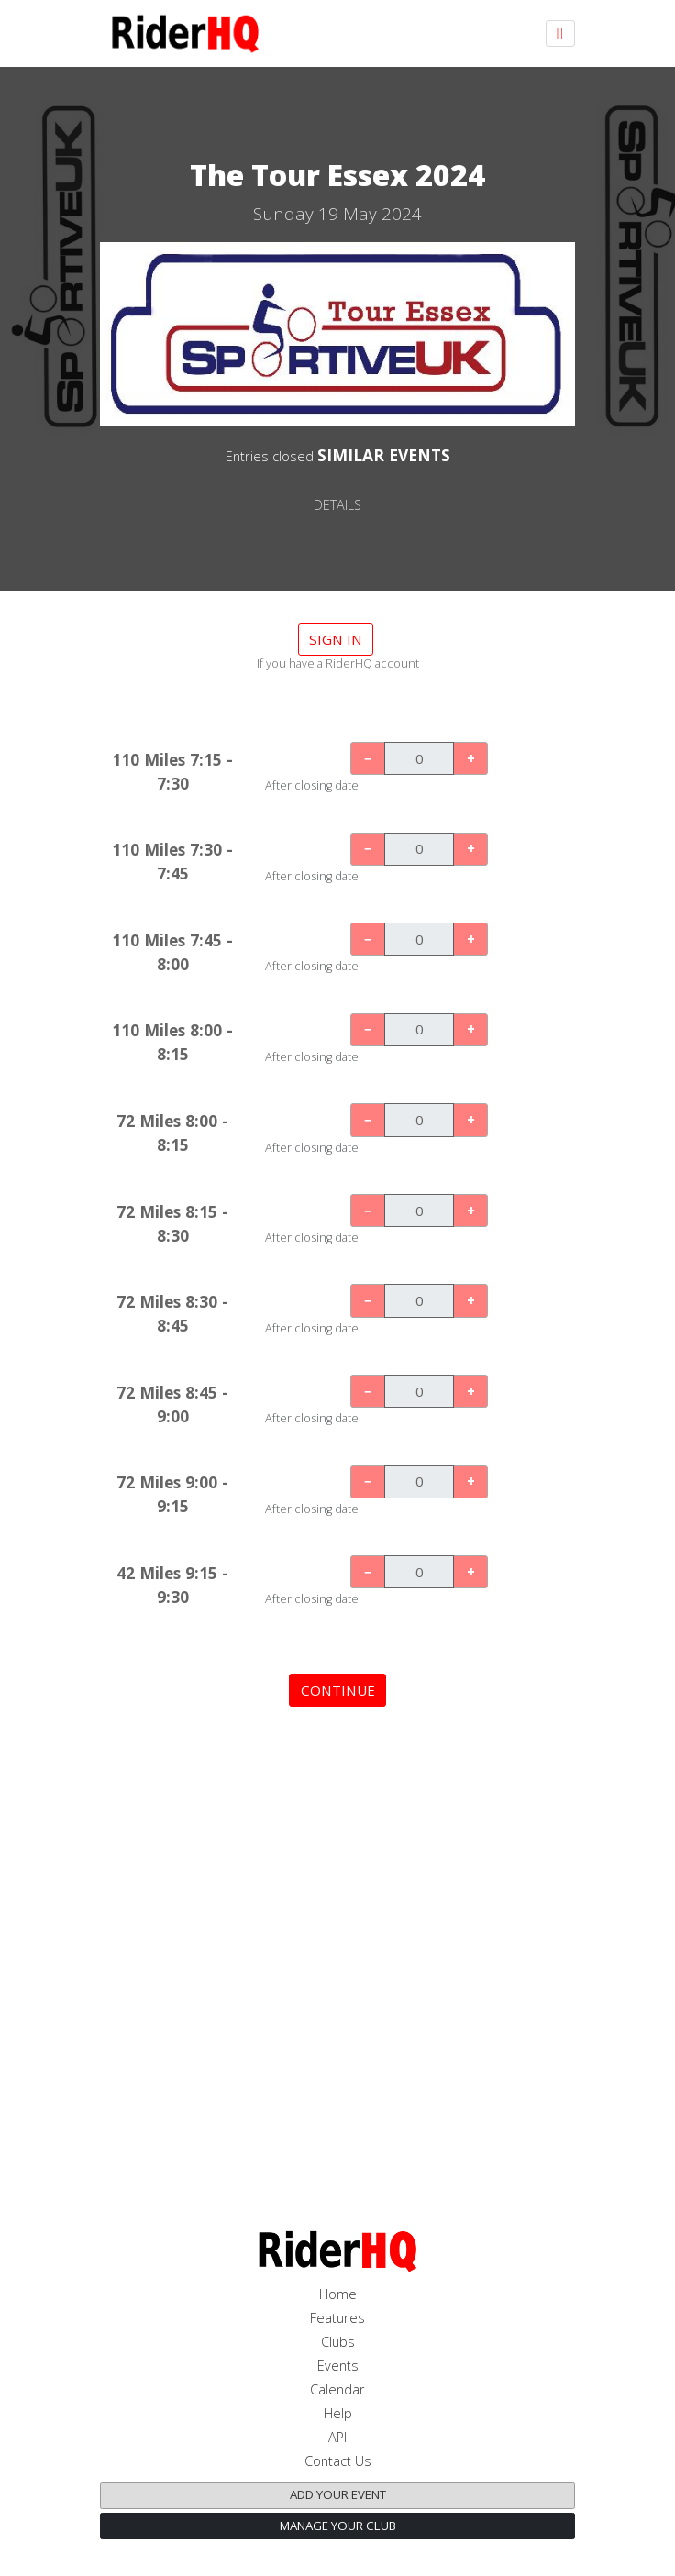 This screenshot has height=2576, width=675. What do you see at coordinates (338, 2494) in the screenshot?
I see `Add your event` at bounding box center [338, 2494].